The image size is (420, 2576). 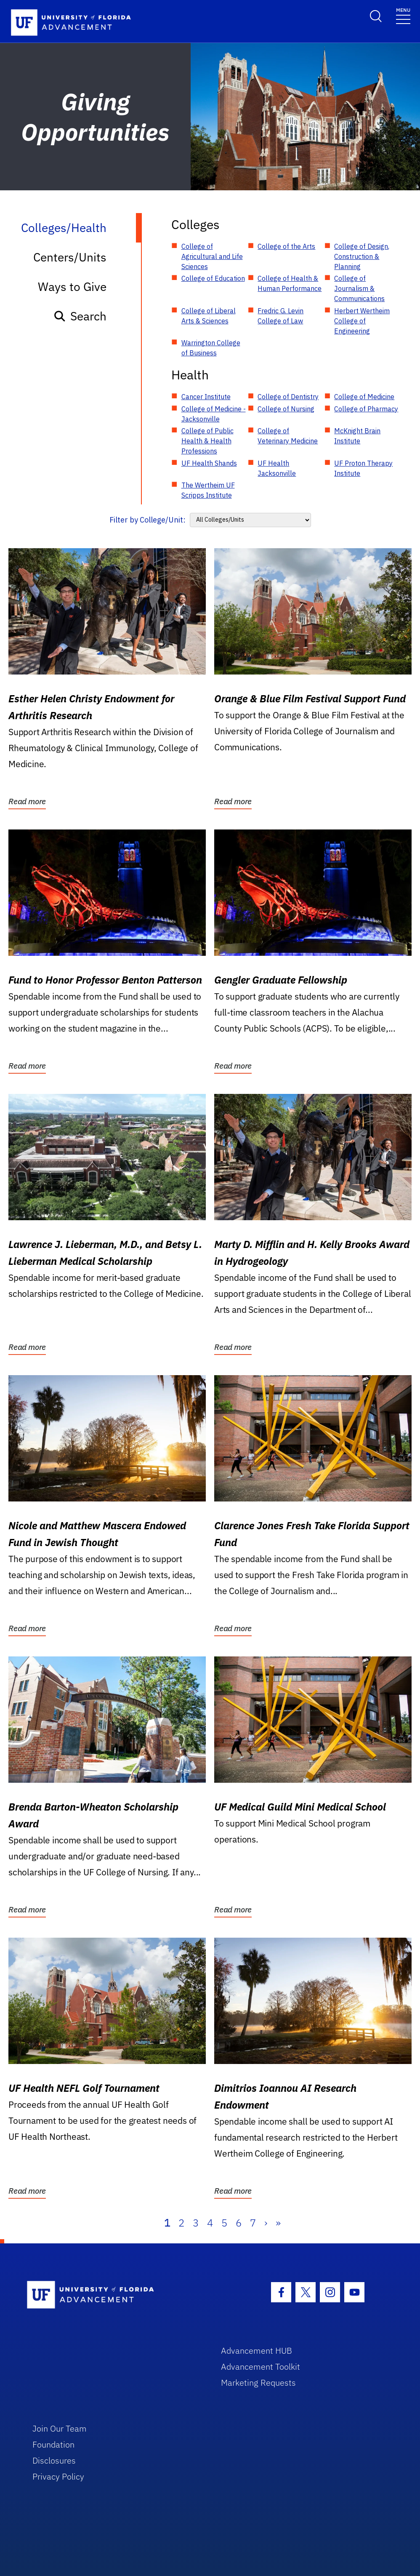 I want to click on The Wertheim UF Scripps Institute, so click(x=208, y=490).